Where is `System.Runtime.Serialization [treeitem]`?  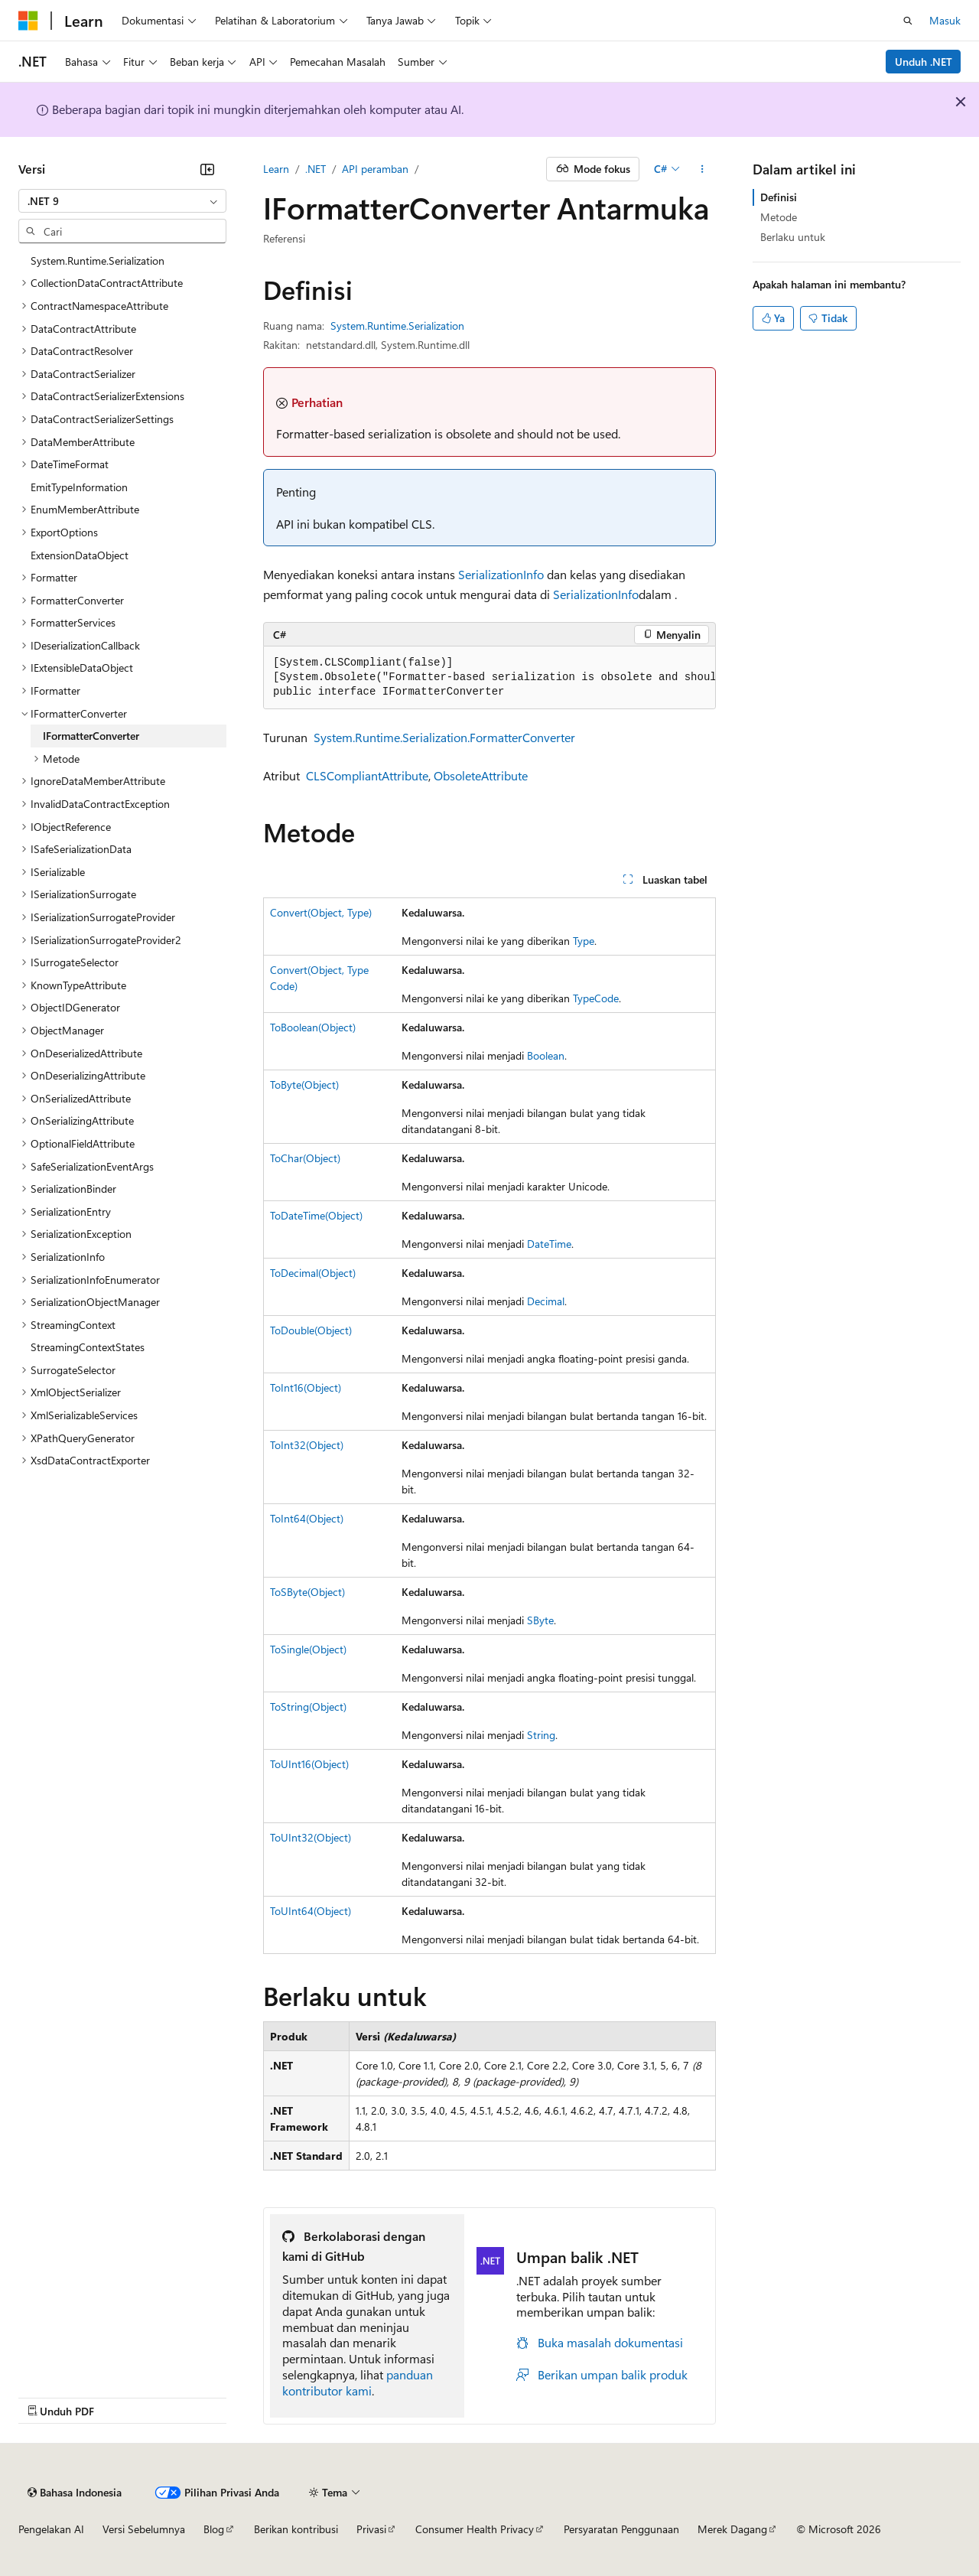 System.Runtime.Serialization [treeitem] is located at coordinates (97, 260).